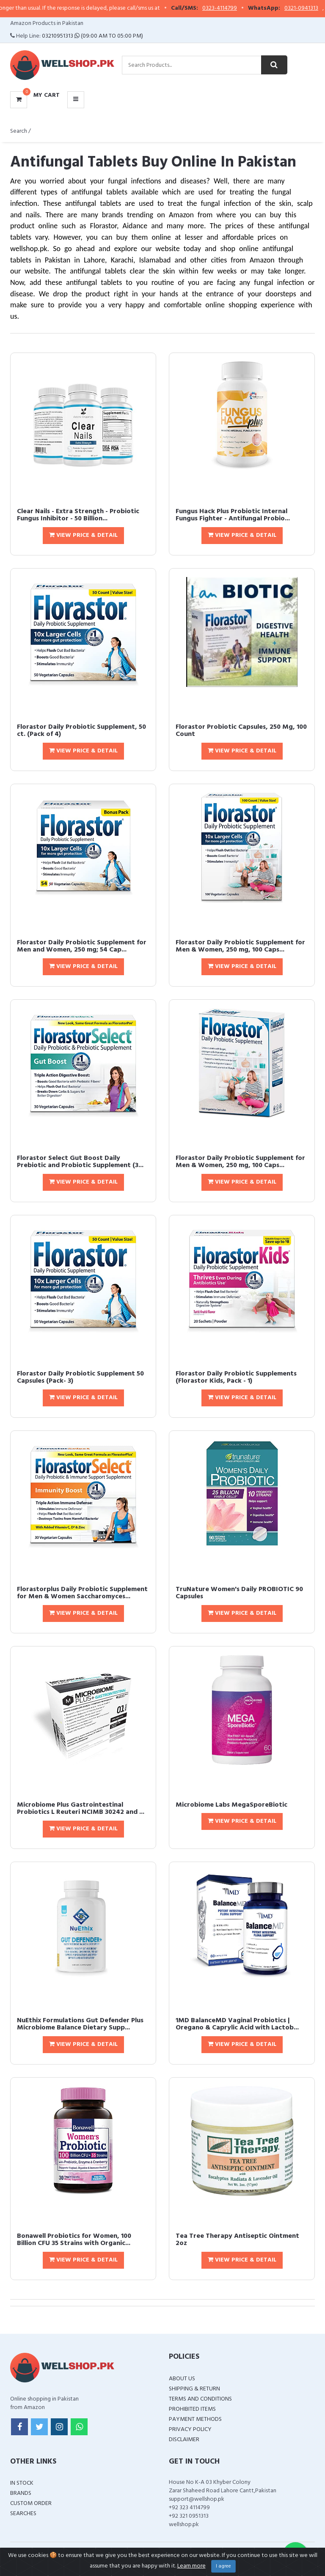  Describe the element at coordinates (236, 1377) in the screenshot. I see `Florastor Daily Probiotic Supplements (Florastor Kids, Pack - 1)` at that location.